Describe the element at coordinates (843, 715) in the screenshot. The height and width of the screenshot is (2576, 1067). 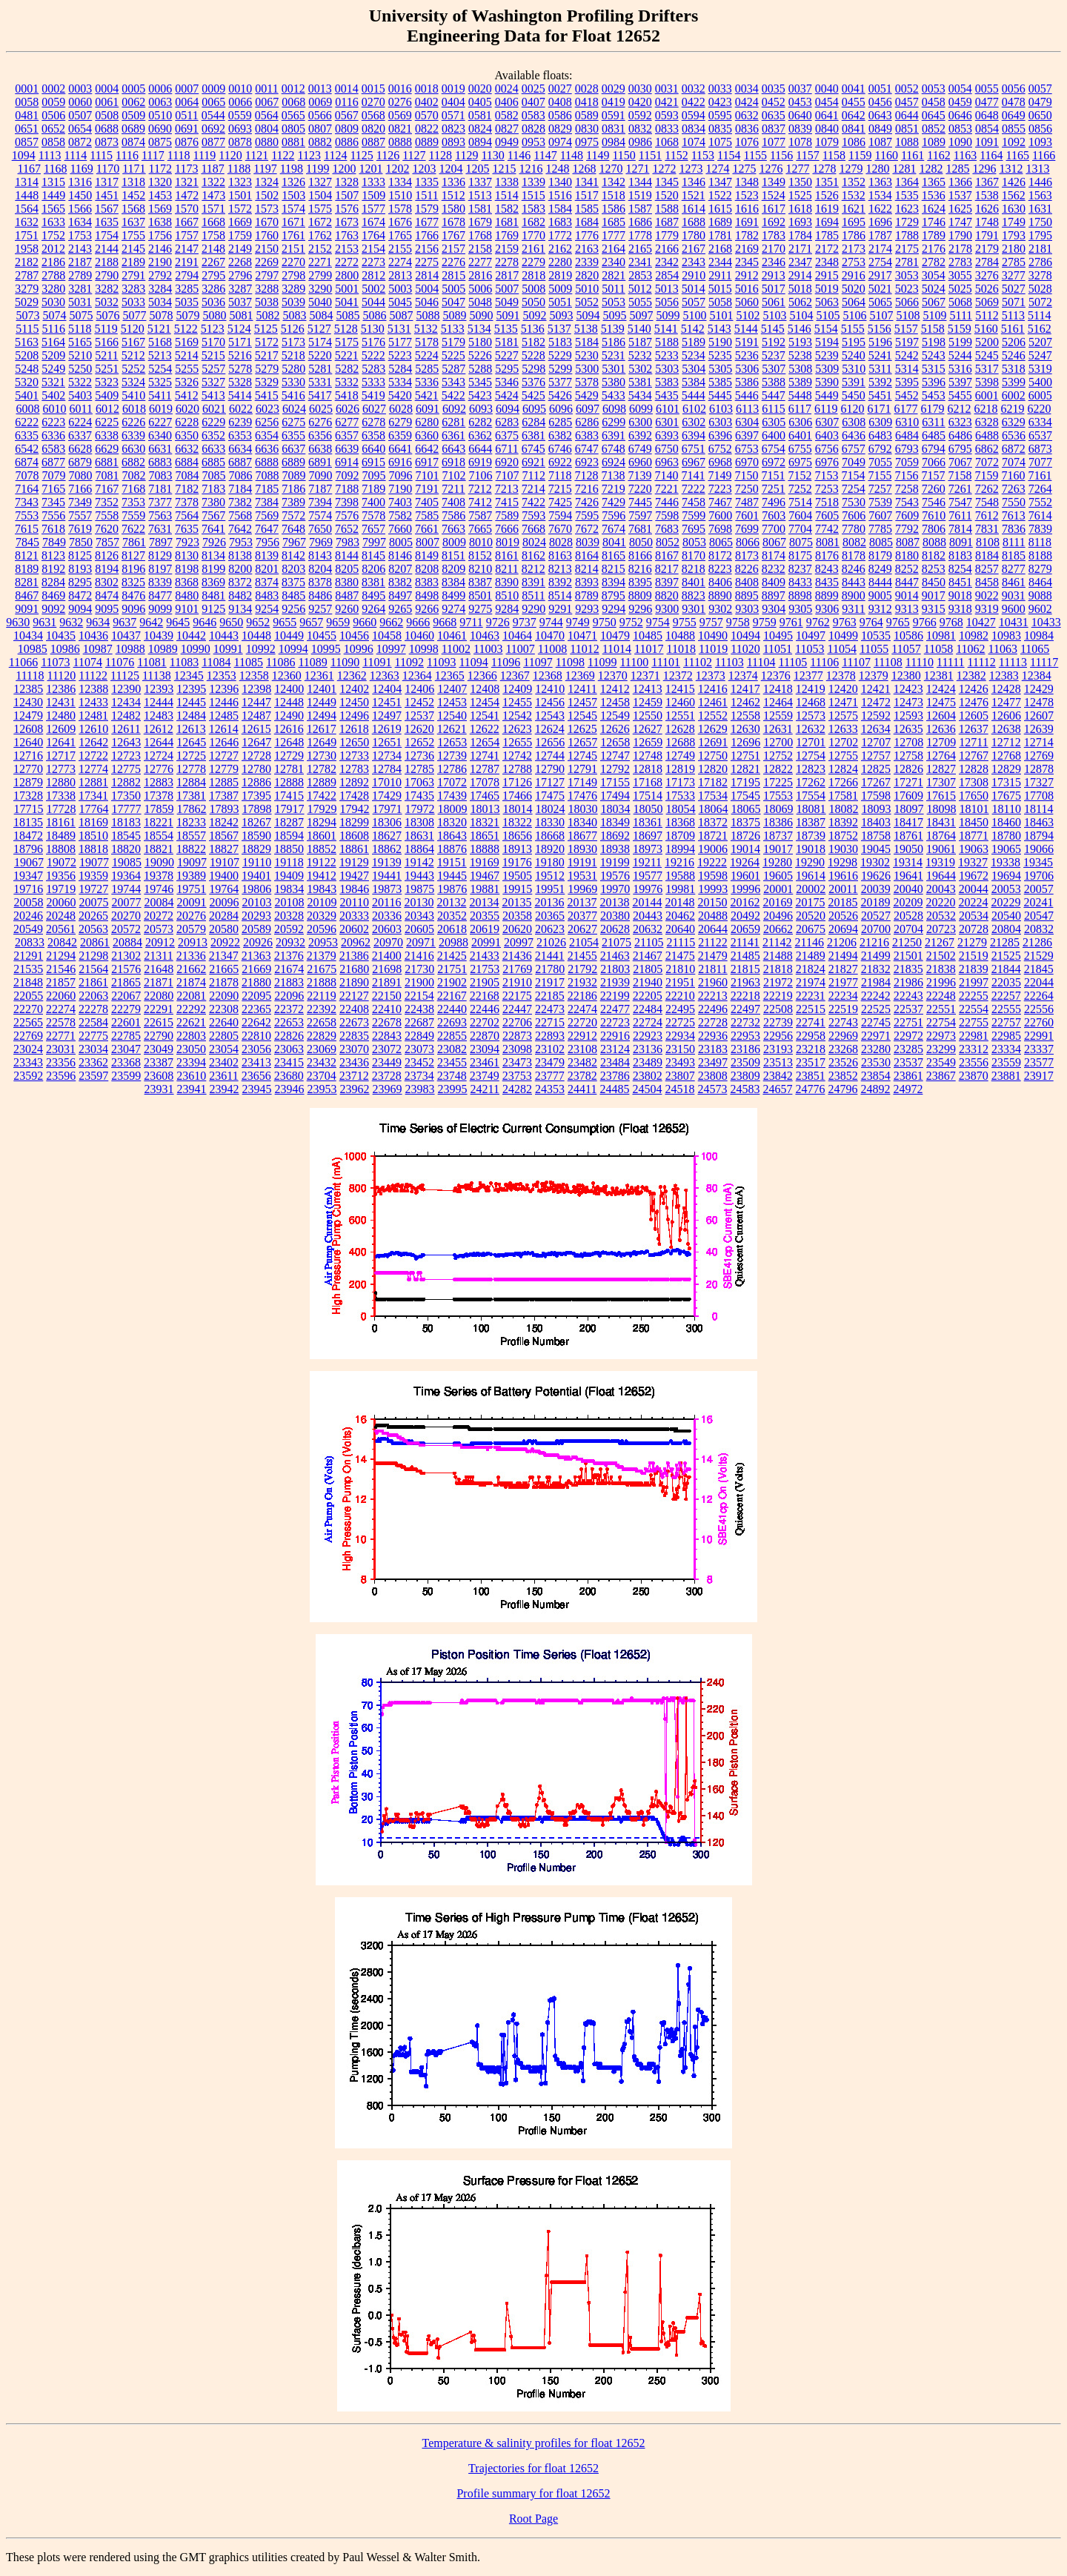
I see `12575` at that location.